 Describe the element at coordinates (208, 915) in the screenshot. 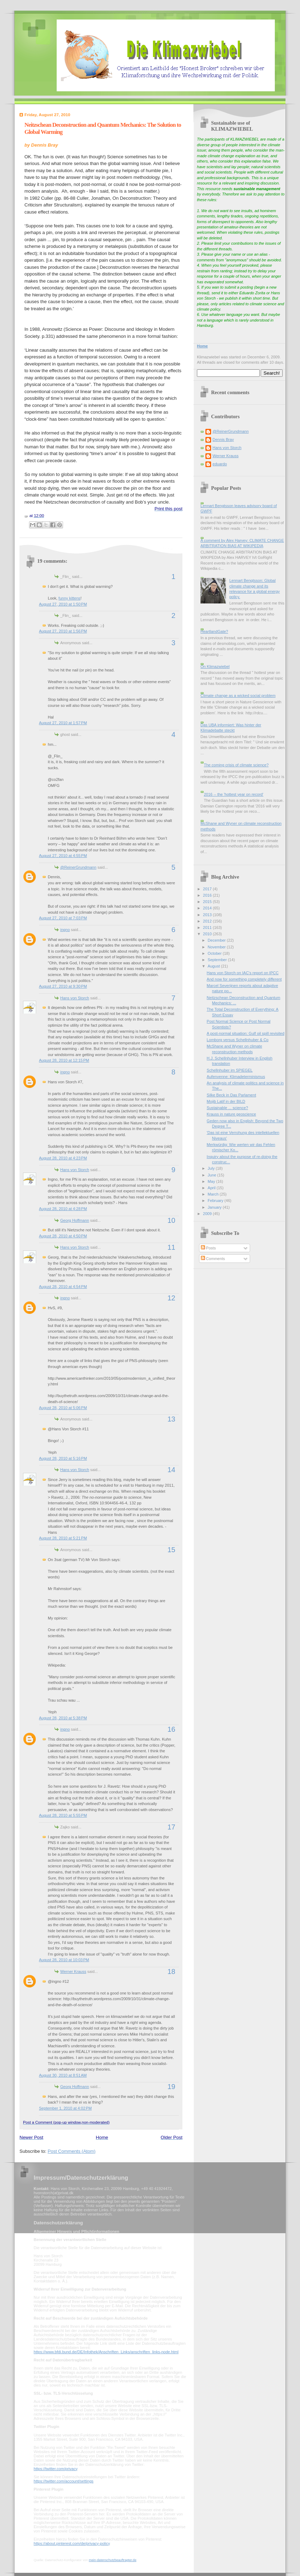

I see `2013` at that location.